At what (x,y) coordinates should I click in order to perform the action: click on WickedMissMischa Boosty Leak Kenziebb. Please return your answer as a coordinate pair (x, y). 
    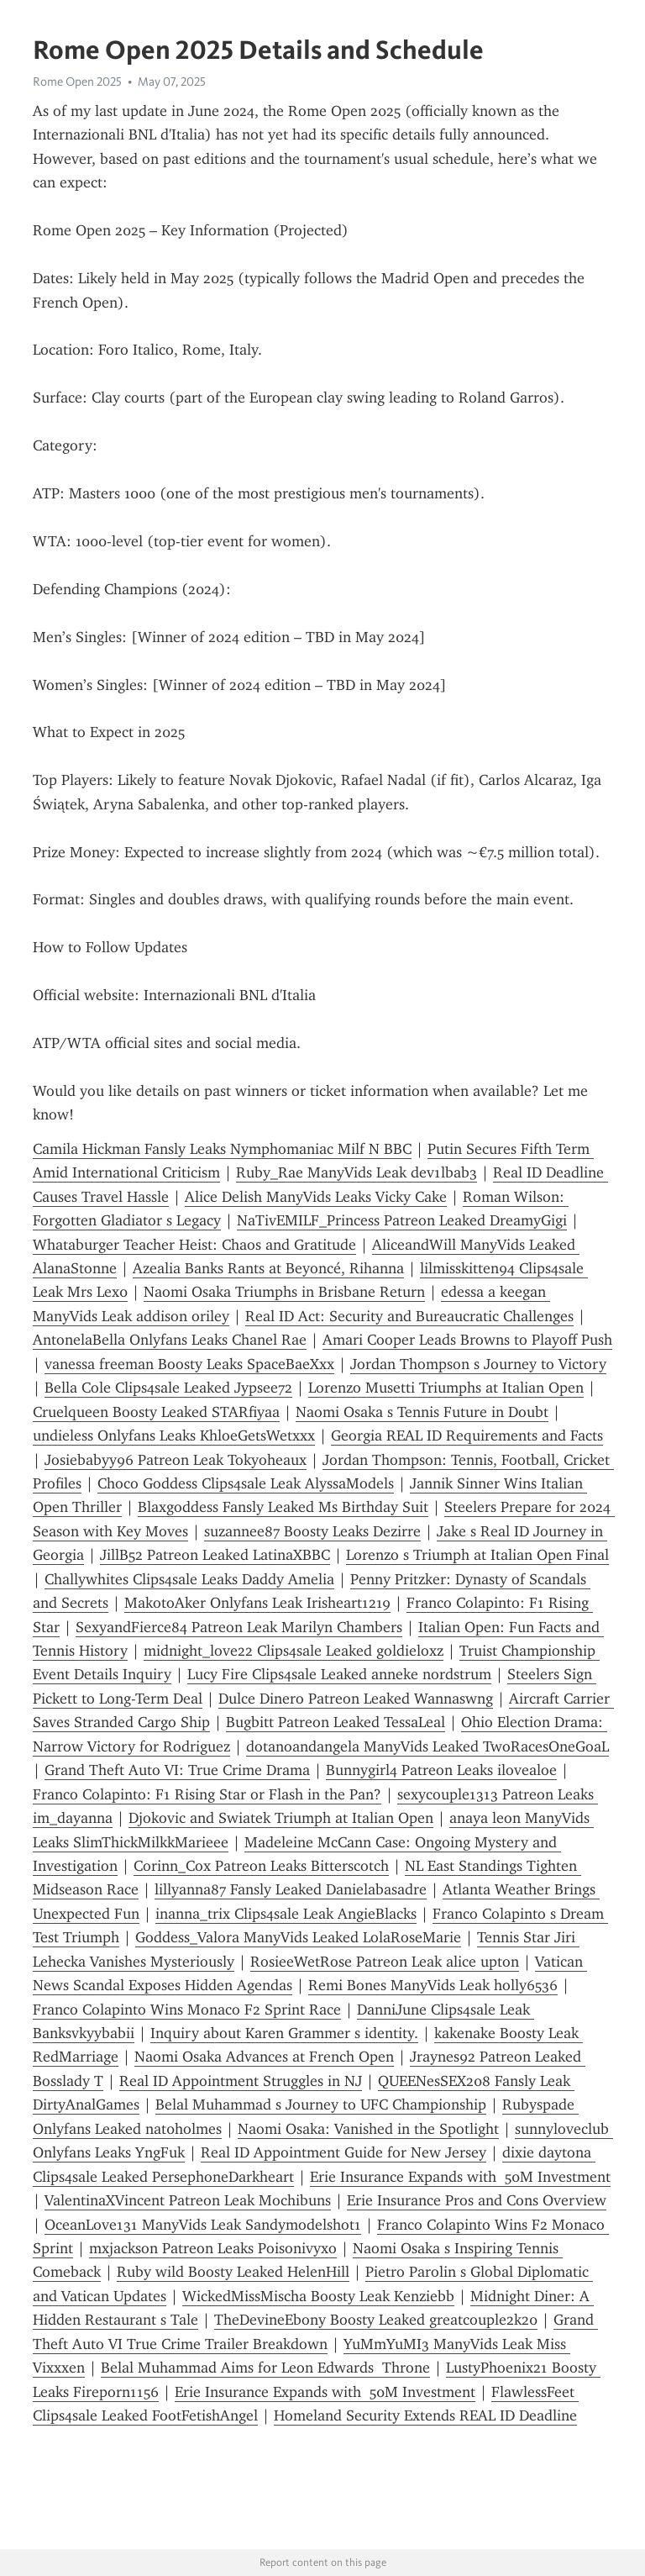
    Looking at the image, I should click on (318, 2296).